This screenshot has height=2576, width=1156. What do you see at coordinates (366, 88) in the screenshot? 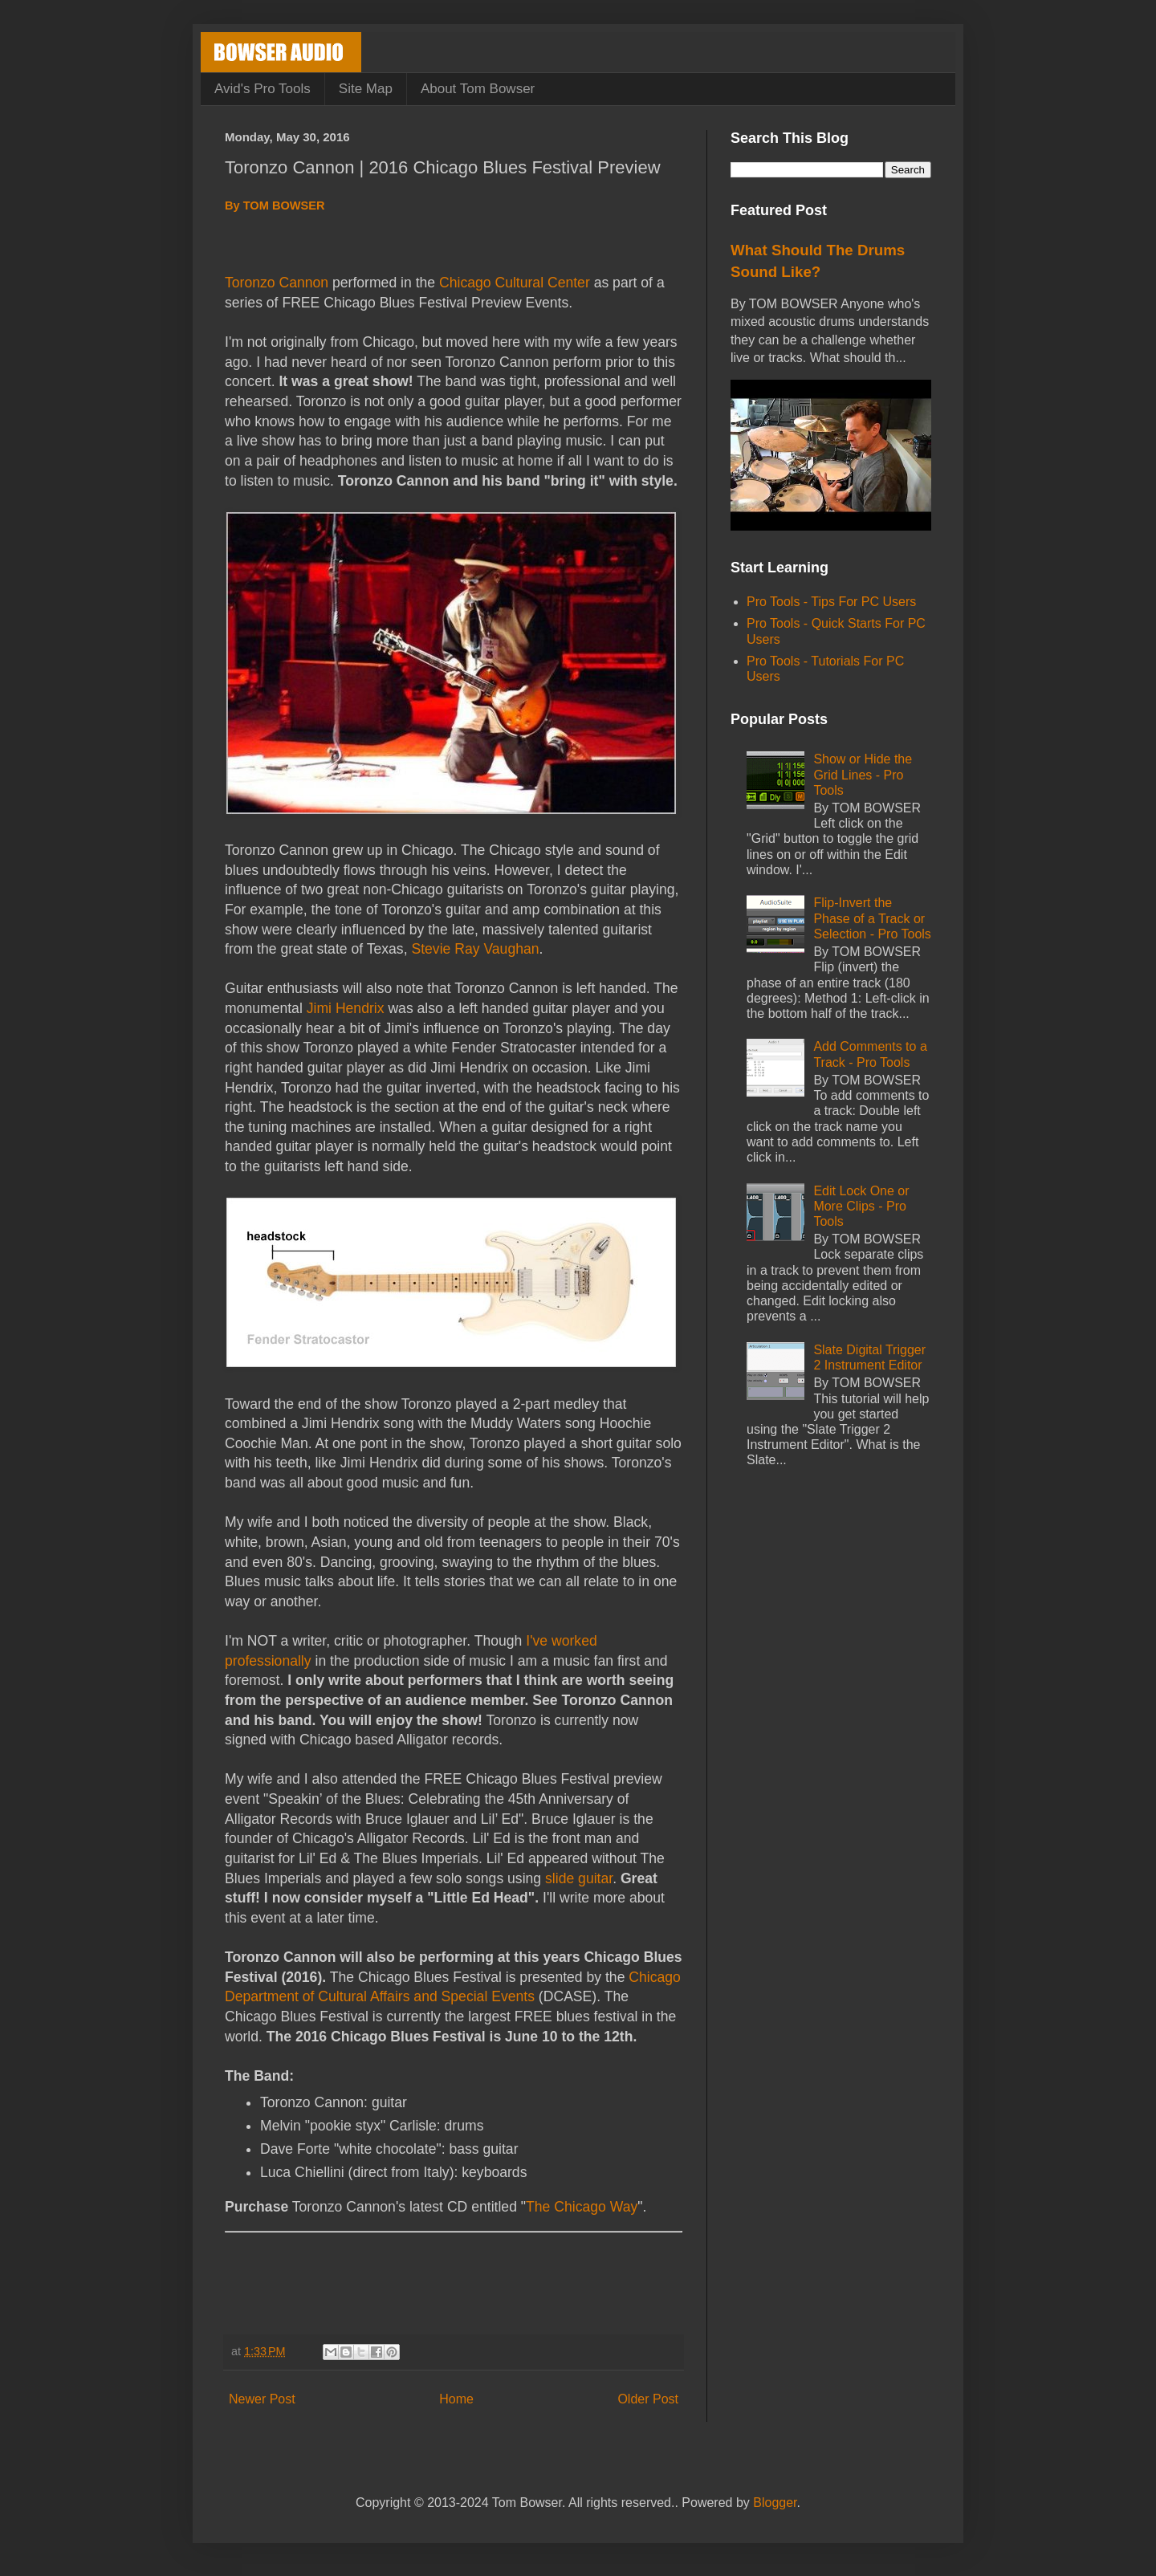
I see `Site Map` at bounding box center [366, 88].